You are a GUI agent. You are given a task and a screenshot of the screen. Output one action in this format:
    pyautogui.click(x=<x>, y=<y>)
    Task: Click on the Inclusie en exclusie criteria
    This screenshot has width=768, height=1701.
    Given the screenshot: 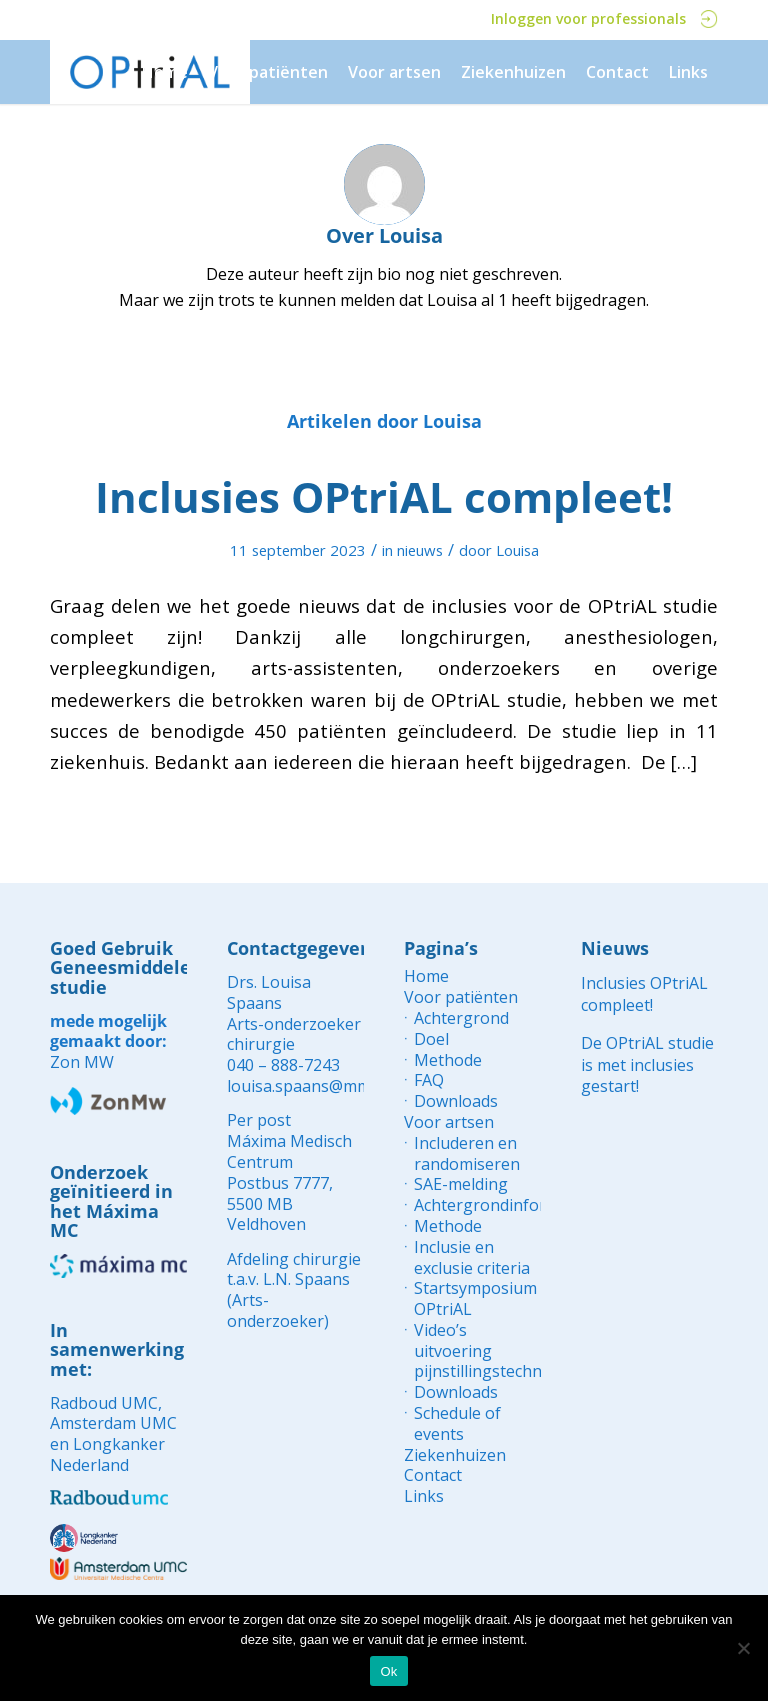 What is the action you would take?
    pyautogui.click(x=472, y=1258)
    